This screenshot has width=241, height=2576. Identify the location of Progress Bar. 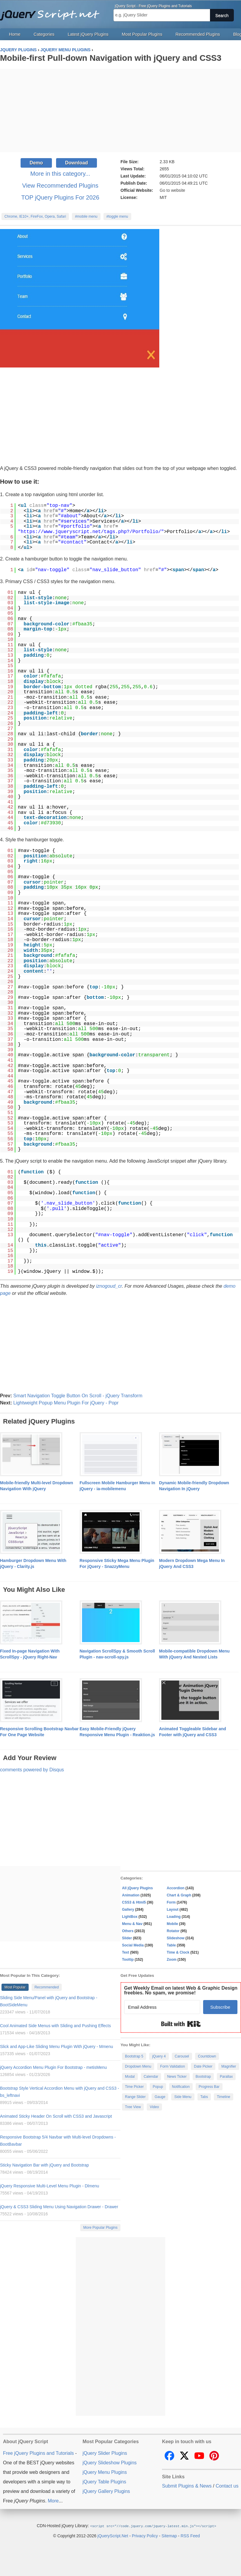
(209, 2087).